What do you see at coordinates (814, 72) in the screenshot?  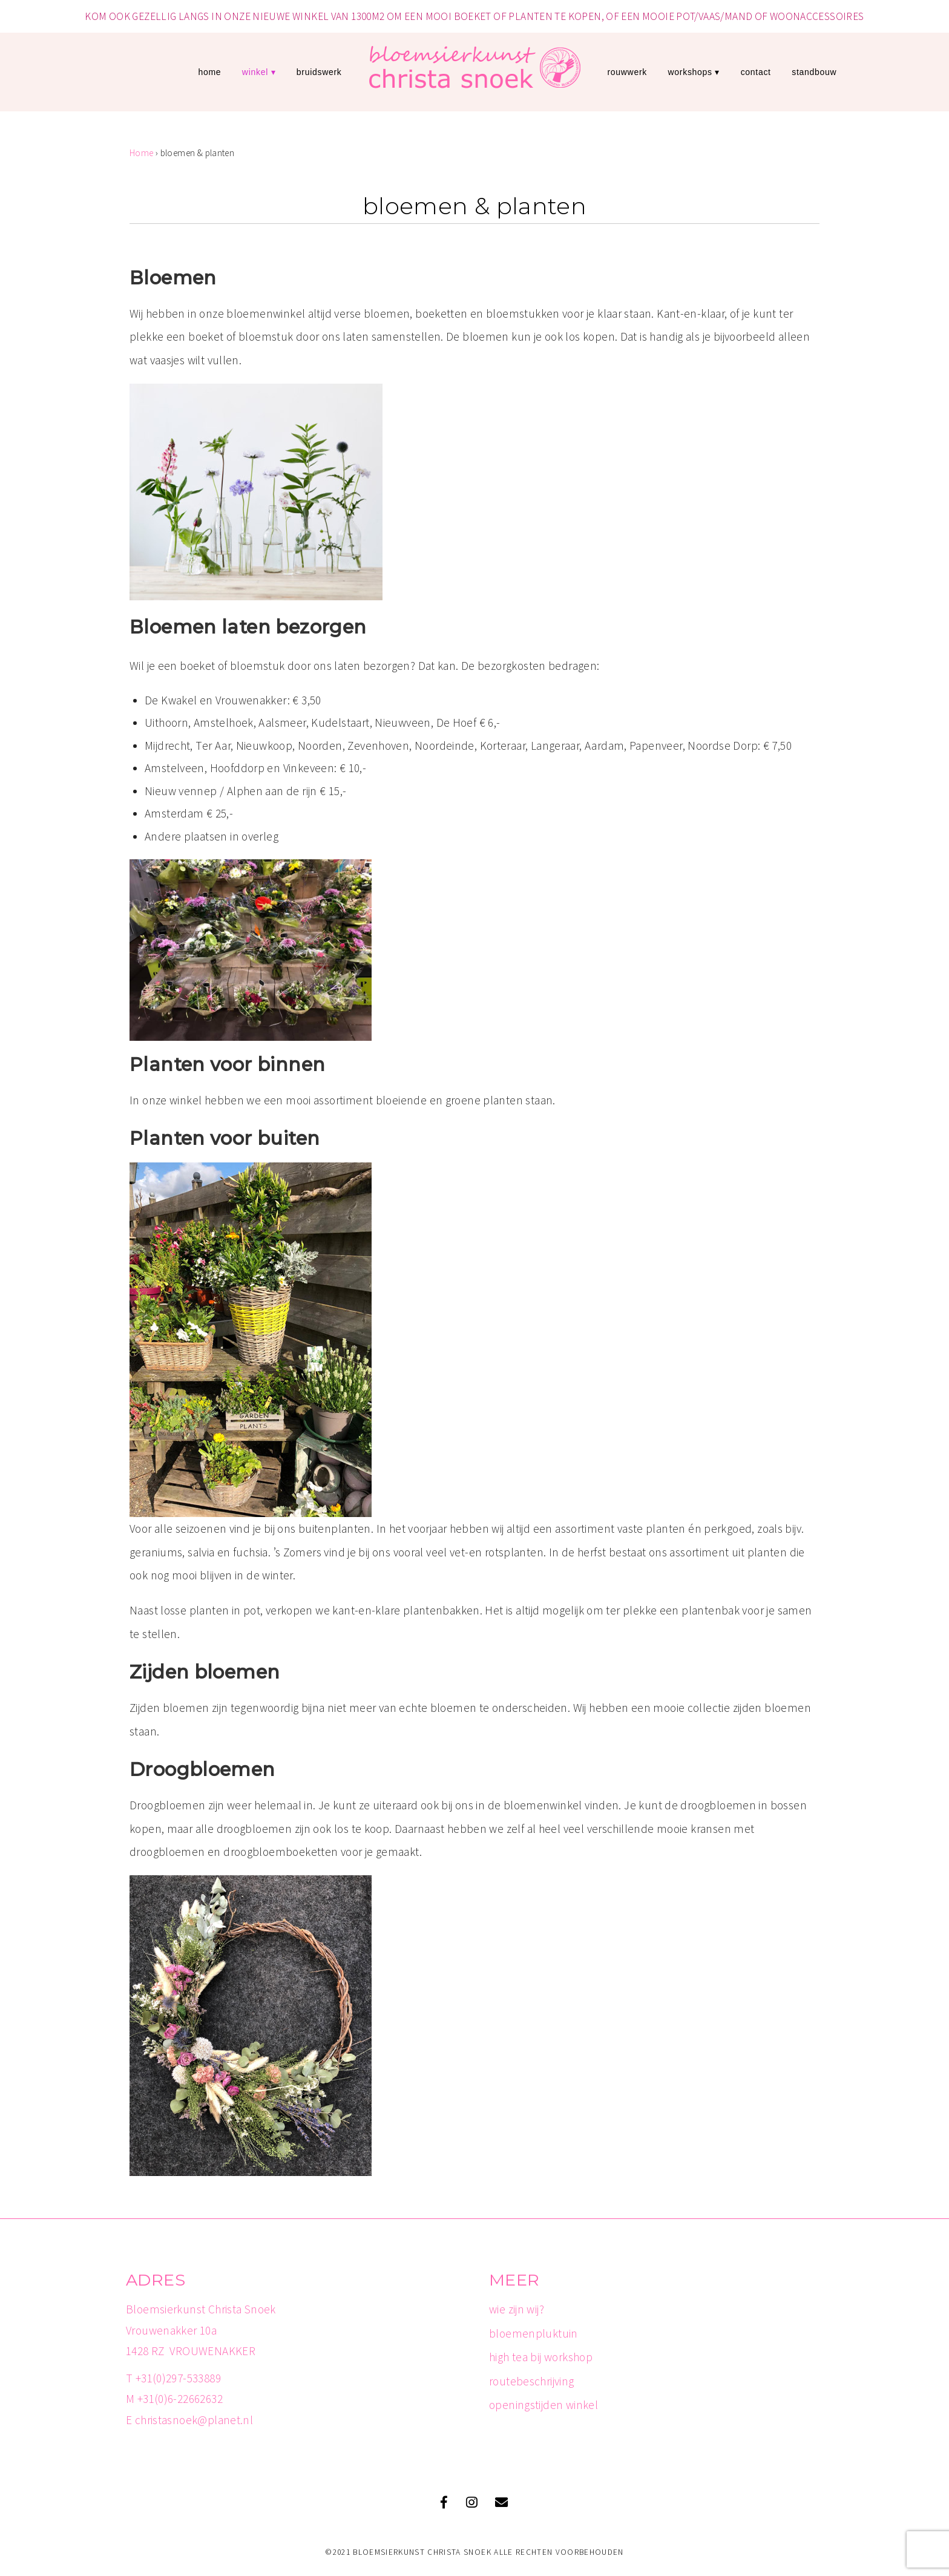 I see `standbouw` at bounding box center [814, 72].